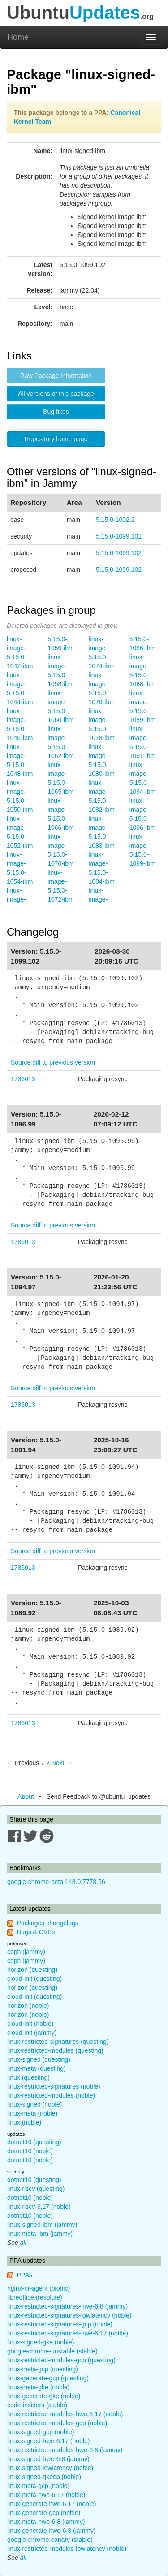 The image size is (168, 2576). I want to click on nginx-nr-agent (bionic), so click(38, 2288).